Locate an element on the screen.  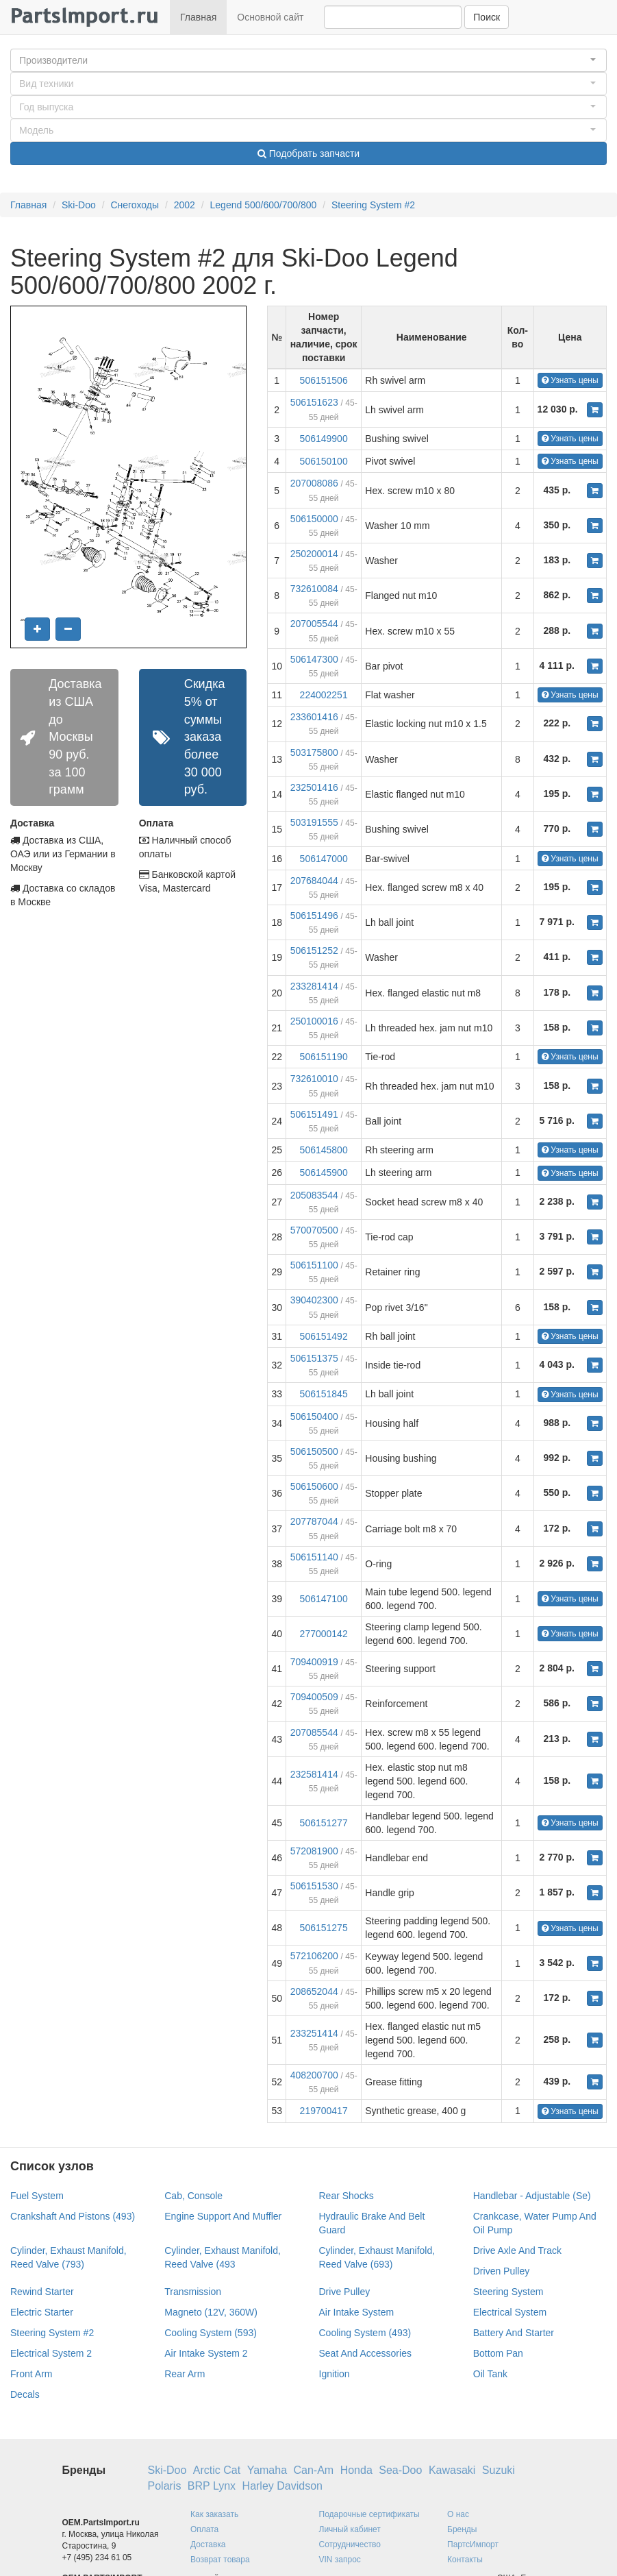
Magneto (12V, 360W) is located at coordinates (210, 2312).